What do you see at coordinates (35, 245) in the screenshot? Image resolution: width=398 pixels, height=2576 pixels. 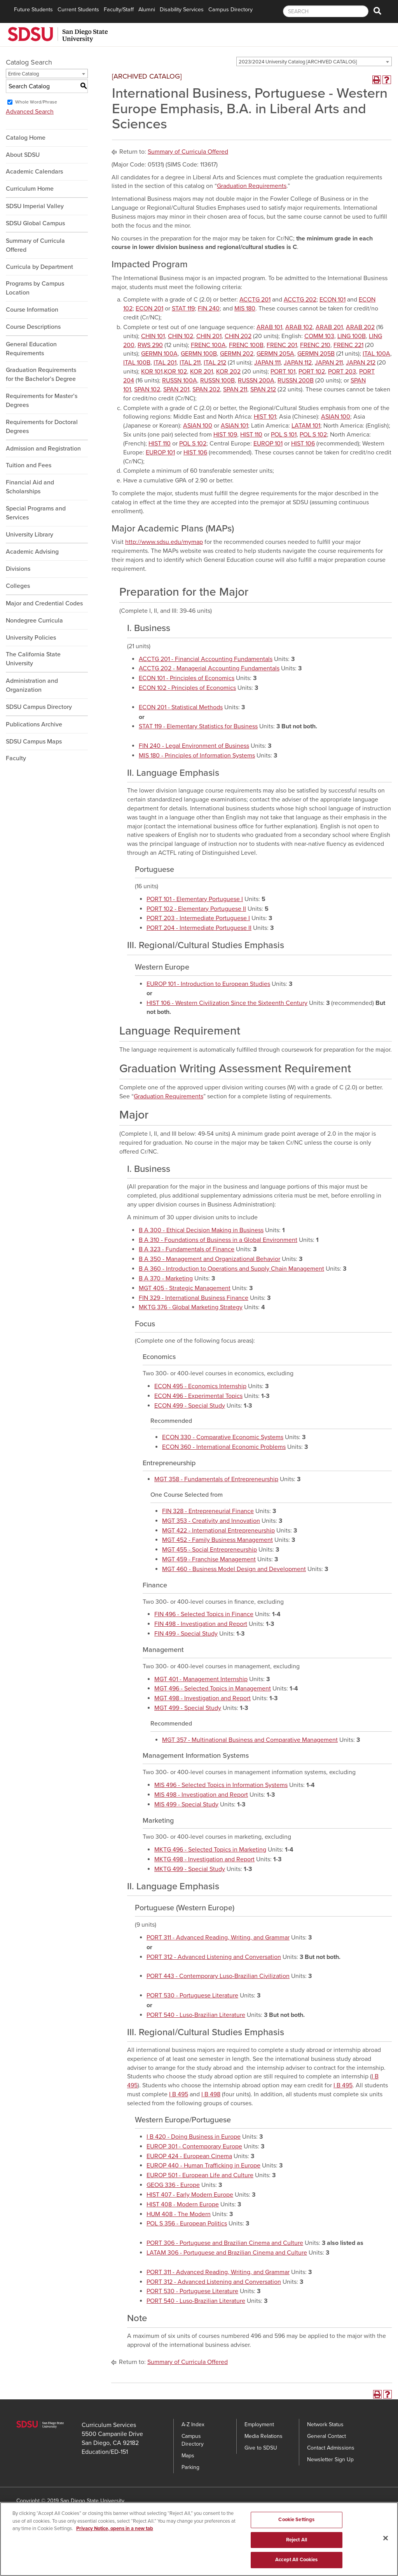 I see `Summary of Curricula Offered` at bounding box center [35, 245].